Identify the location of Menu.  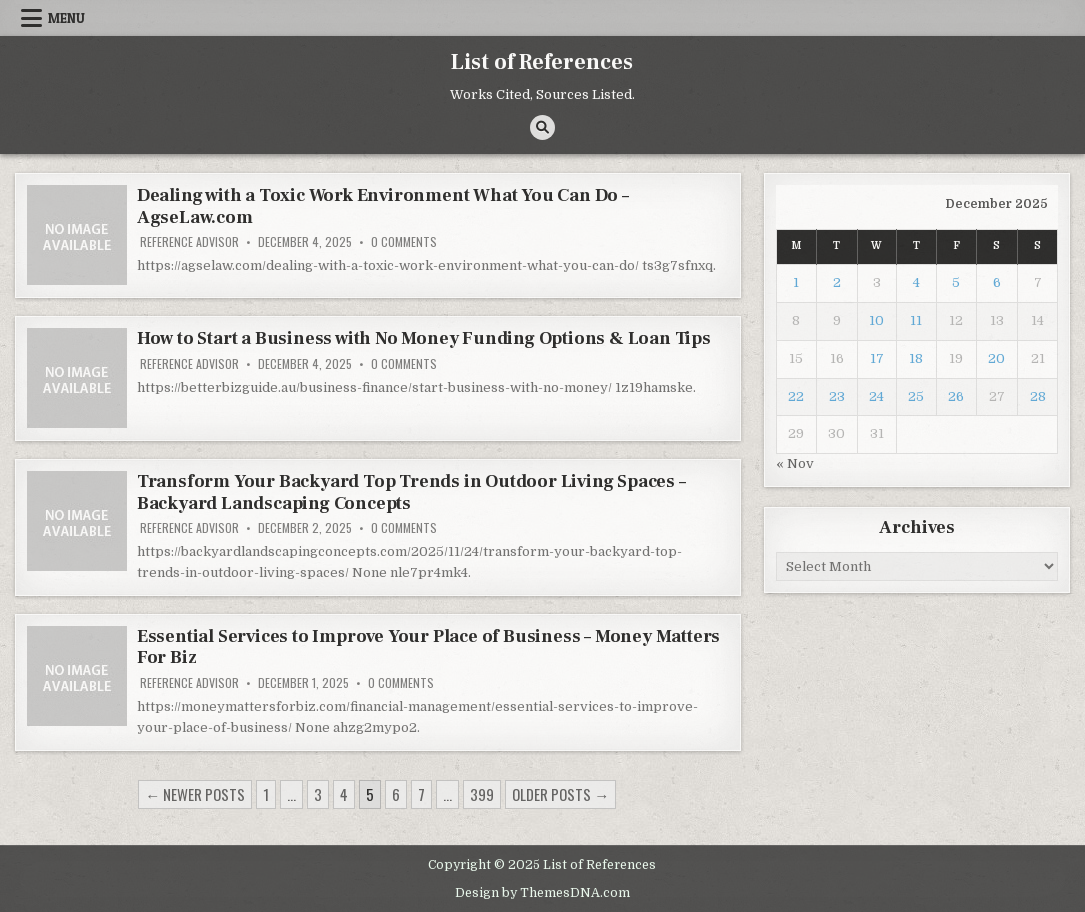
(66, 18).